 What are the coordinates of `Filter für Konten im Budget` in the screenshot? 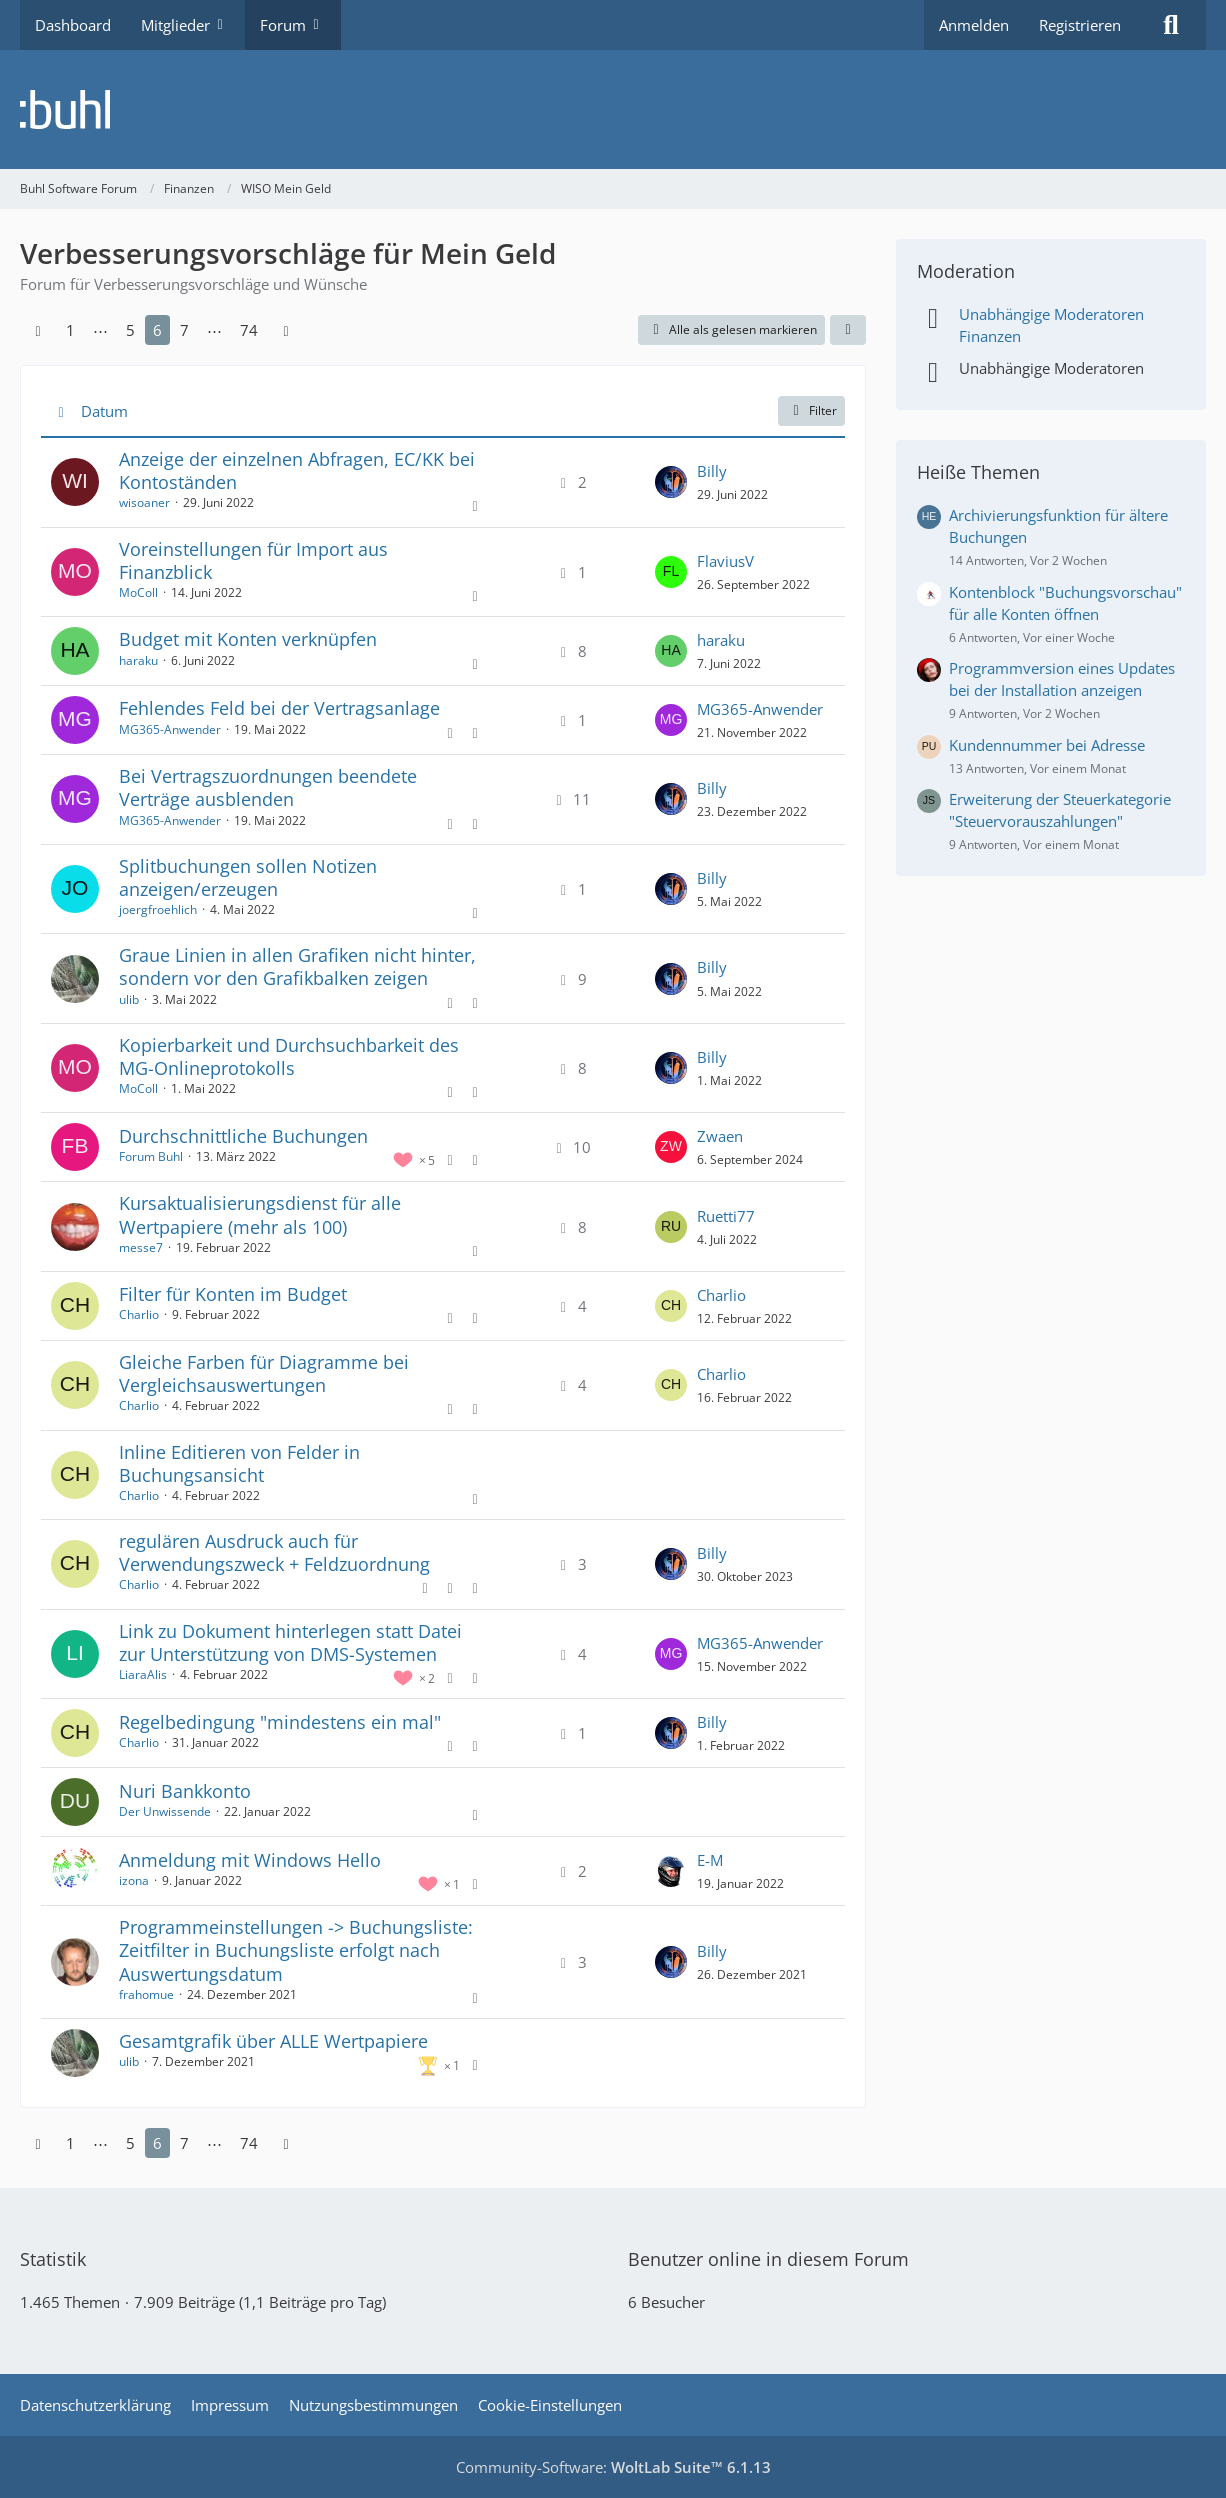 It's located at (233, 1294).